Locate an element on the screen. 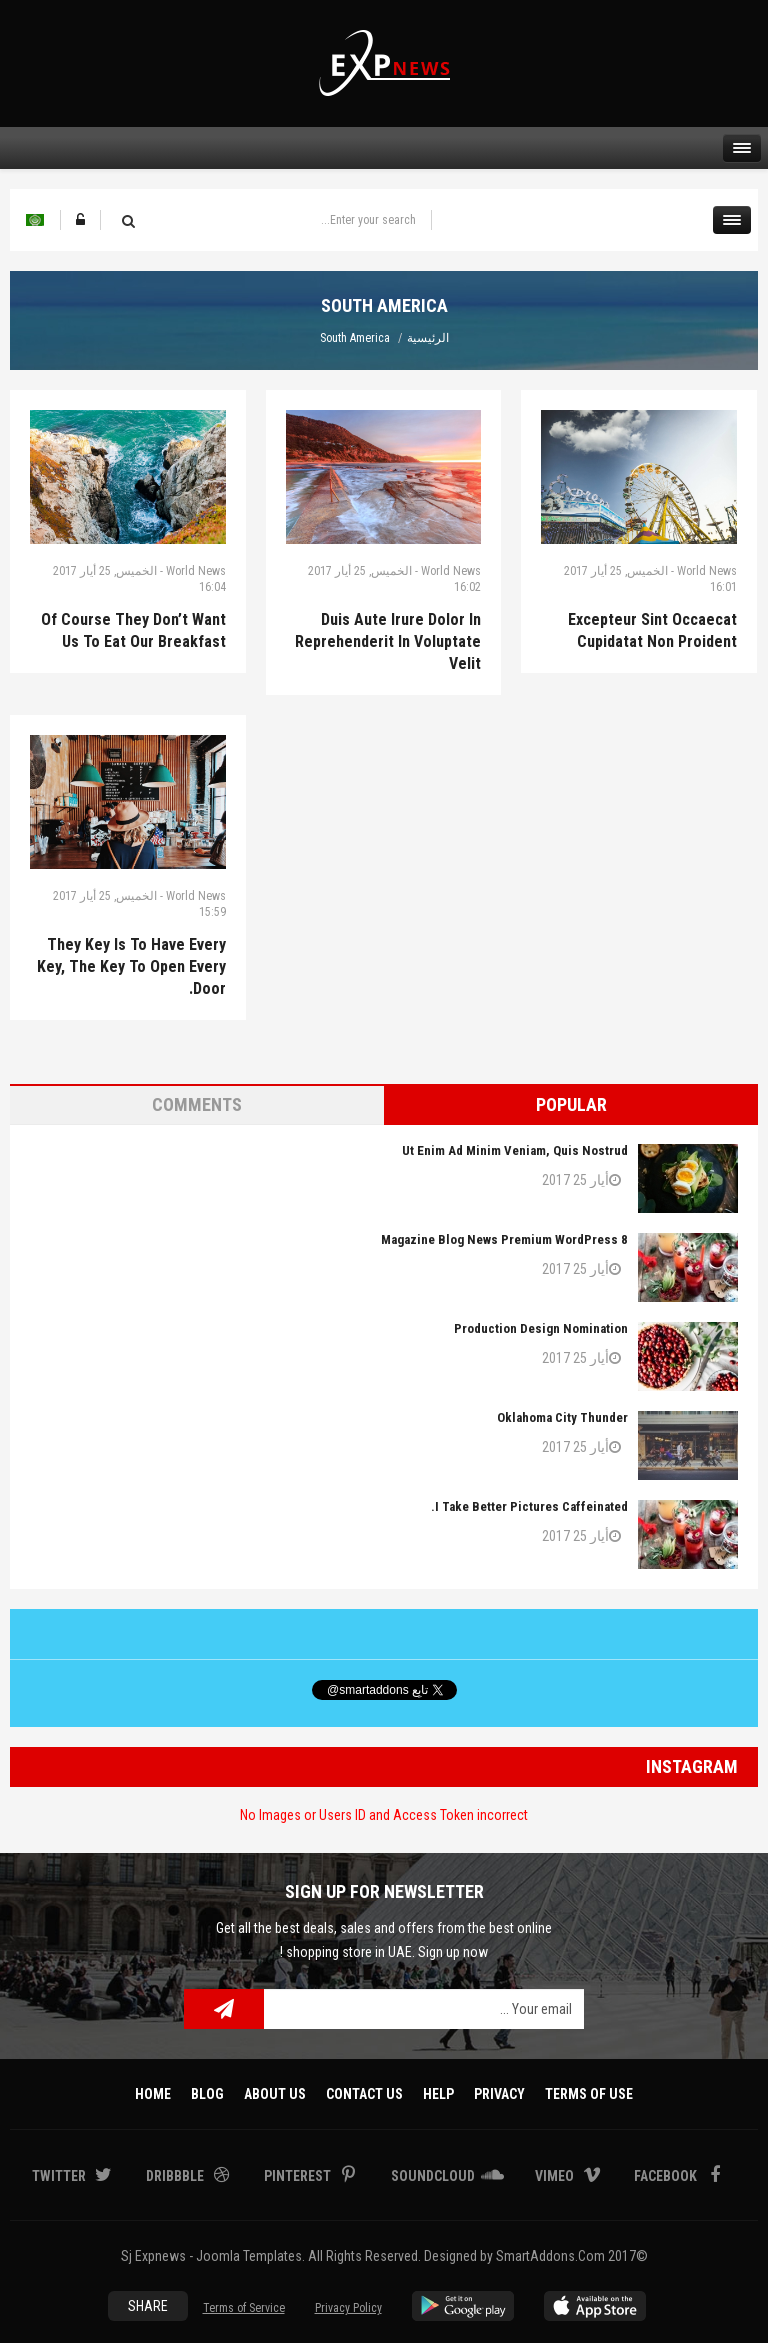 Image resolution: width=768 pixels, height=2343 pixels. About Us is located at coordinates (275, 2094).